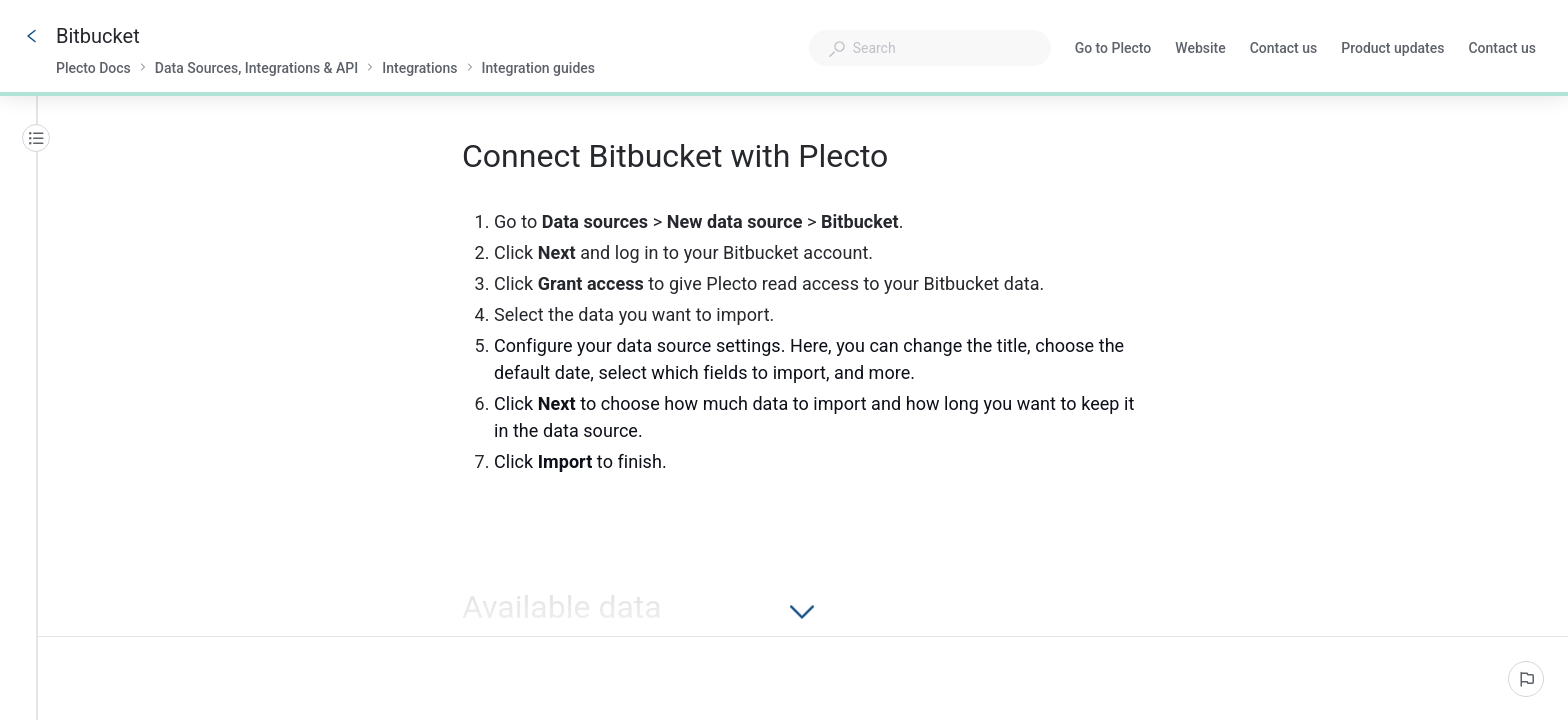  Describe the element at coordinates (1526, 679) in the screenshot. I see `[Report an issue]` at that location.